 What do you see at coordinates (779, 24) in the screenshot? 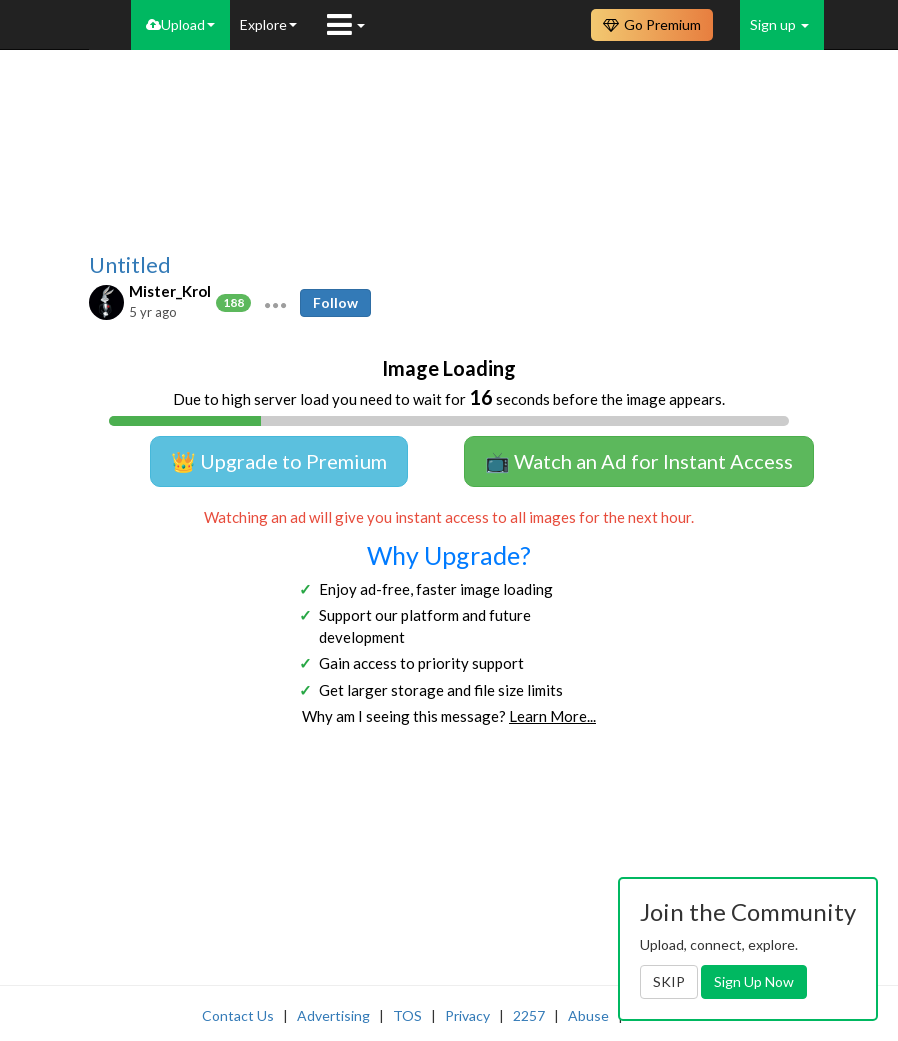
I see `Sign up` at bounding box center [779, 24].